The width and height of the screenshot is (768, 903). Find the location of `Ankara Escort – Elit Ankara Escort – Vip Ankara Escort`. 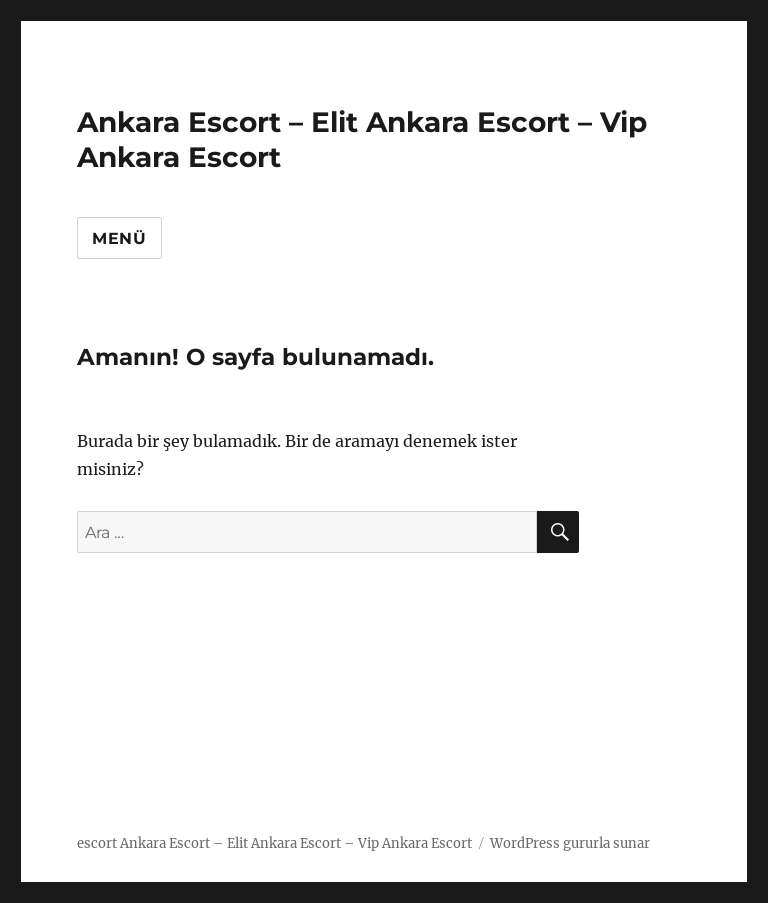

Ankara Escort – Elit Ankara Escort – Vip Ankara Escort is located at coordinates (296, 843).